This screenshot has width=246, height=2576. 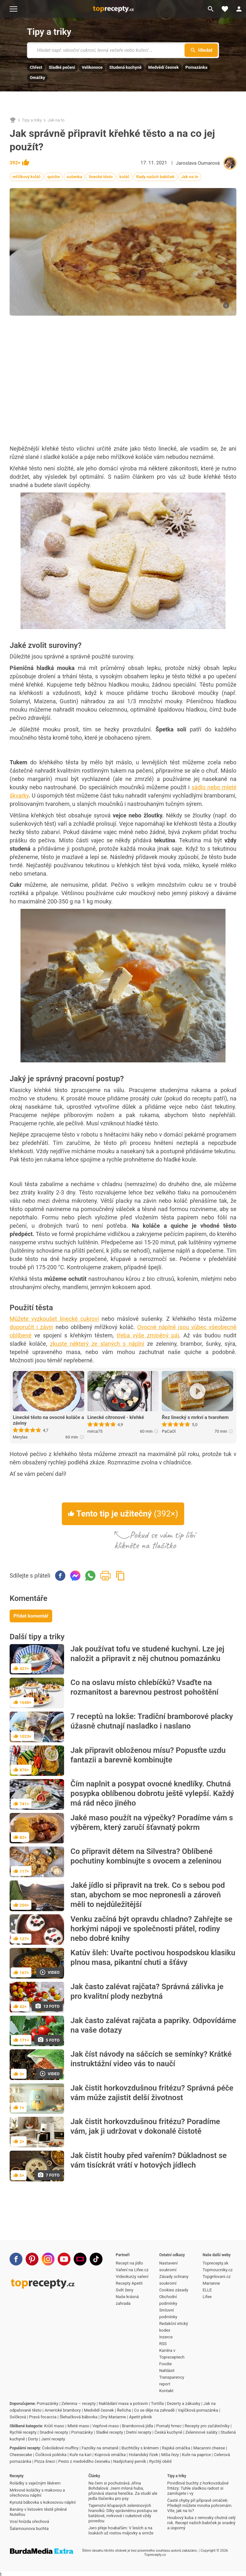 I want to click on Pomazánka, so click(x=196, y=67).